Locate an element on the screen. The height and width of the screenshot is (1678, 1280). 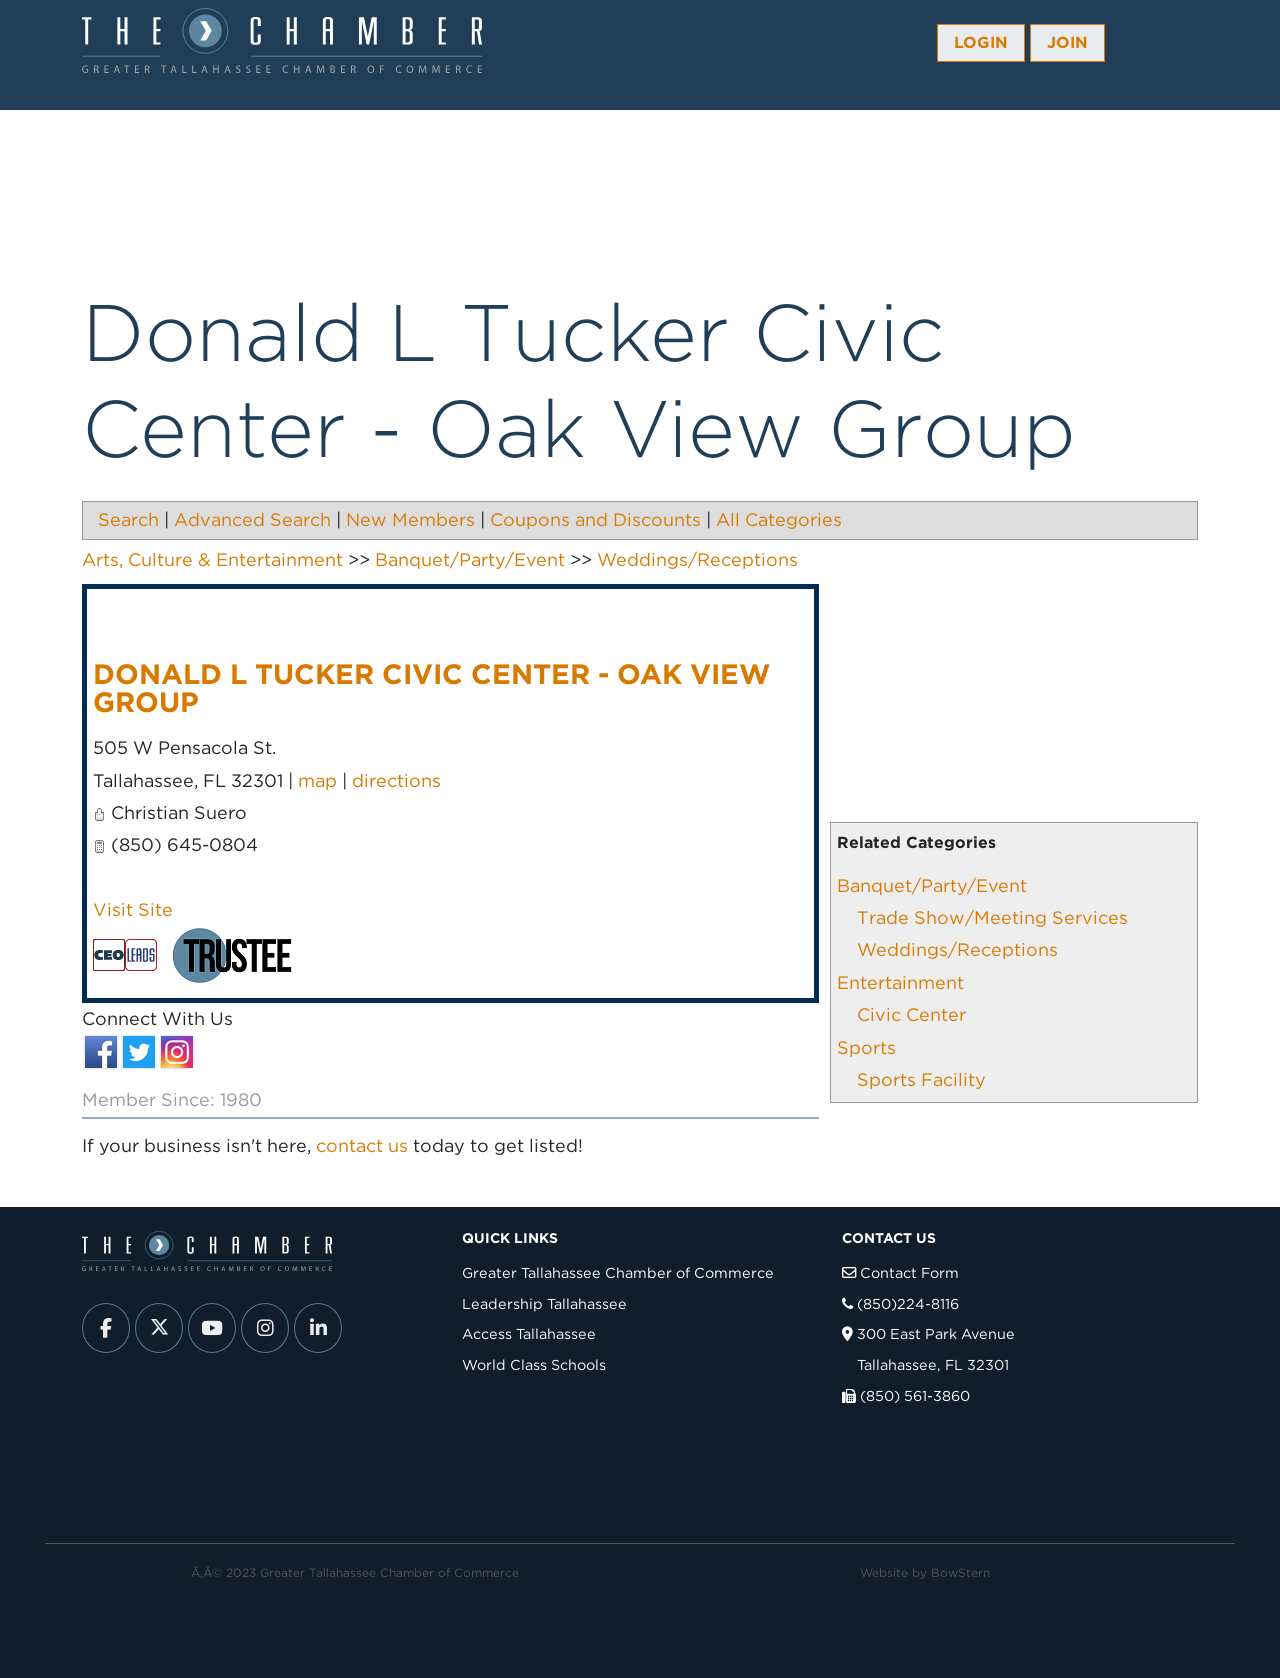
map is located at coordinates (317, 780).